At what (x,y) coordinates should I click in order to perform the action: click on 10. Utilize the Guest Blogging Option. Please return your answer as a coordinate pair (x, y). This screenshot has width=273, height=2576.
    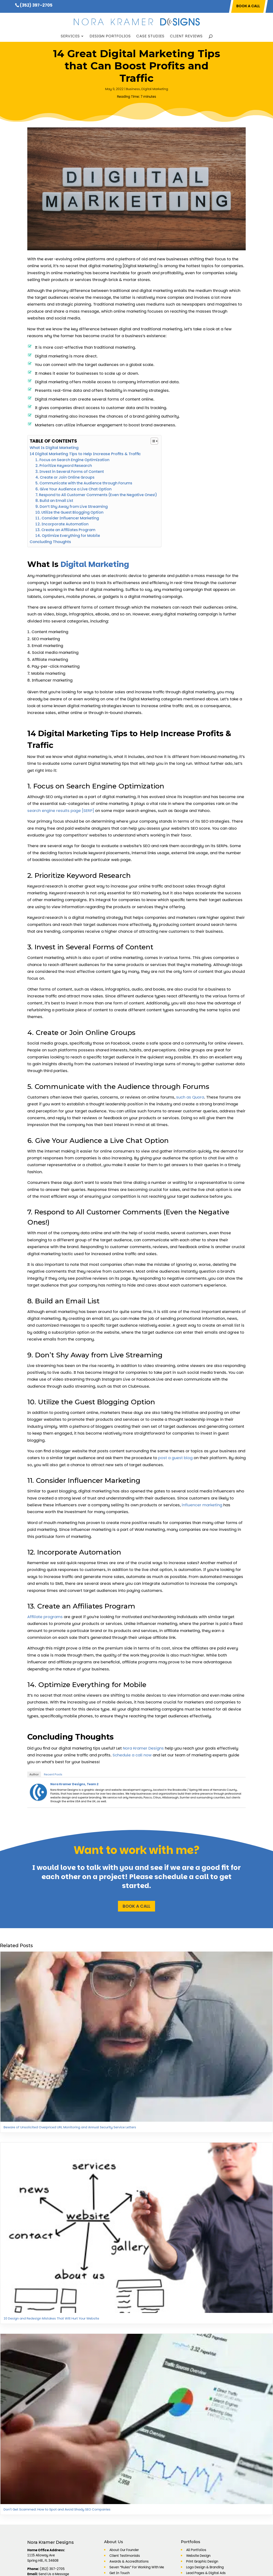
    Looking at the image, I should click on (69, 512).